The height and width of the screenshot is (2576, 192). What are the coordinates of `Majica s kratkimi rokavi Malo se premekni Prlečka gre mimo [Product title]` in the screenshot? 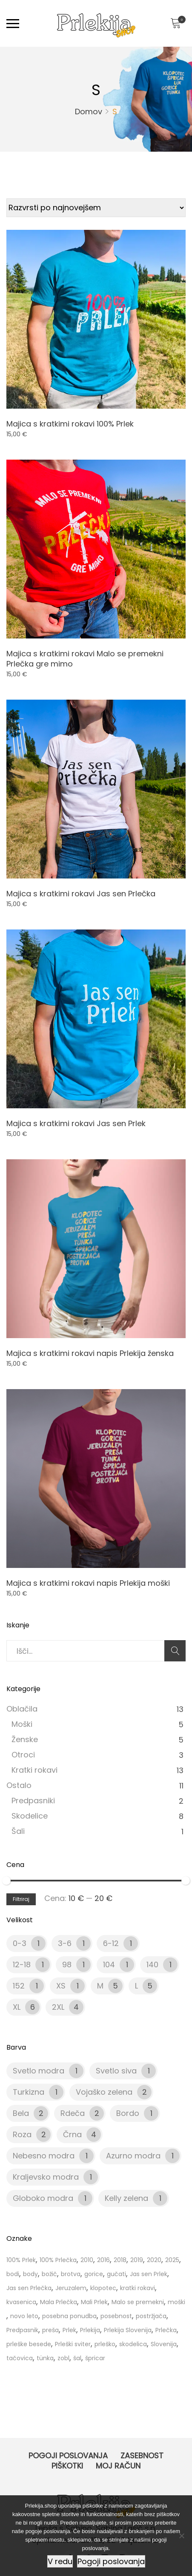 It's located at (84, 658).